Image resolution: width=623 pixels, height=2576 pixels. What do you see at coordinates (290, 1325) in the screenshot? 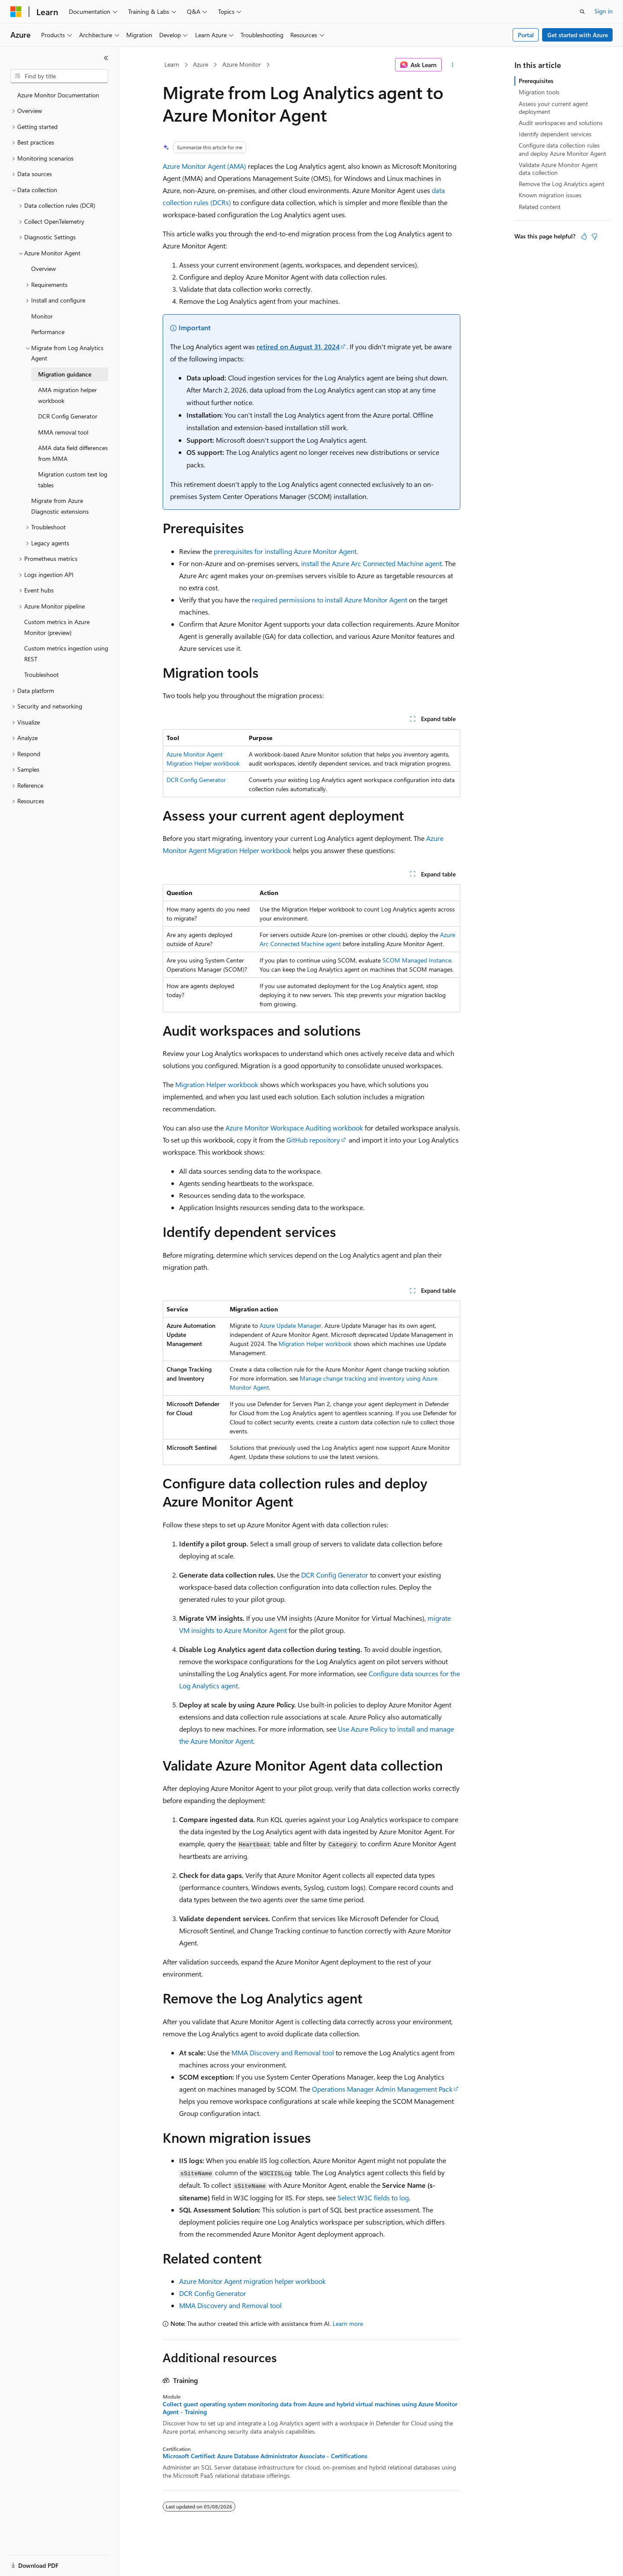
I see `Azure Update Manager` at bounding box center [290, 1325].